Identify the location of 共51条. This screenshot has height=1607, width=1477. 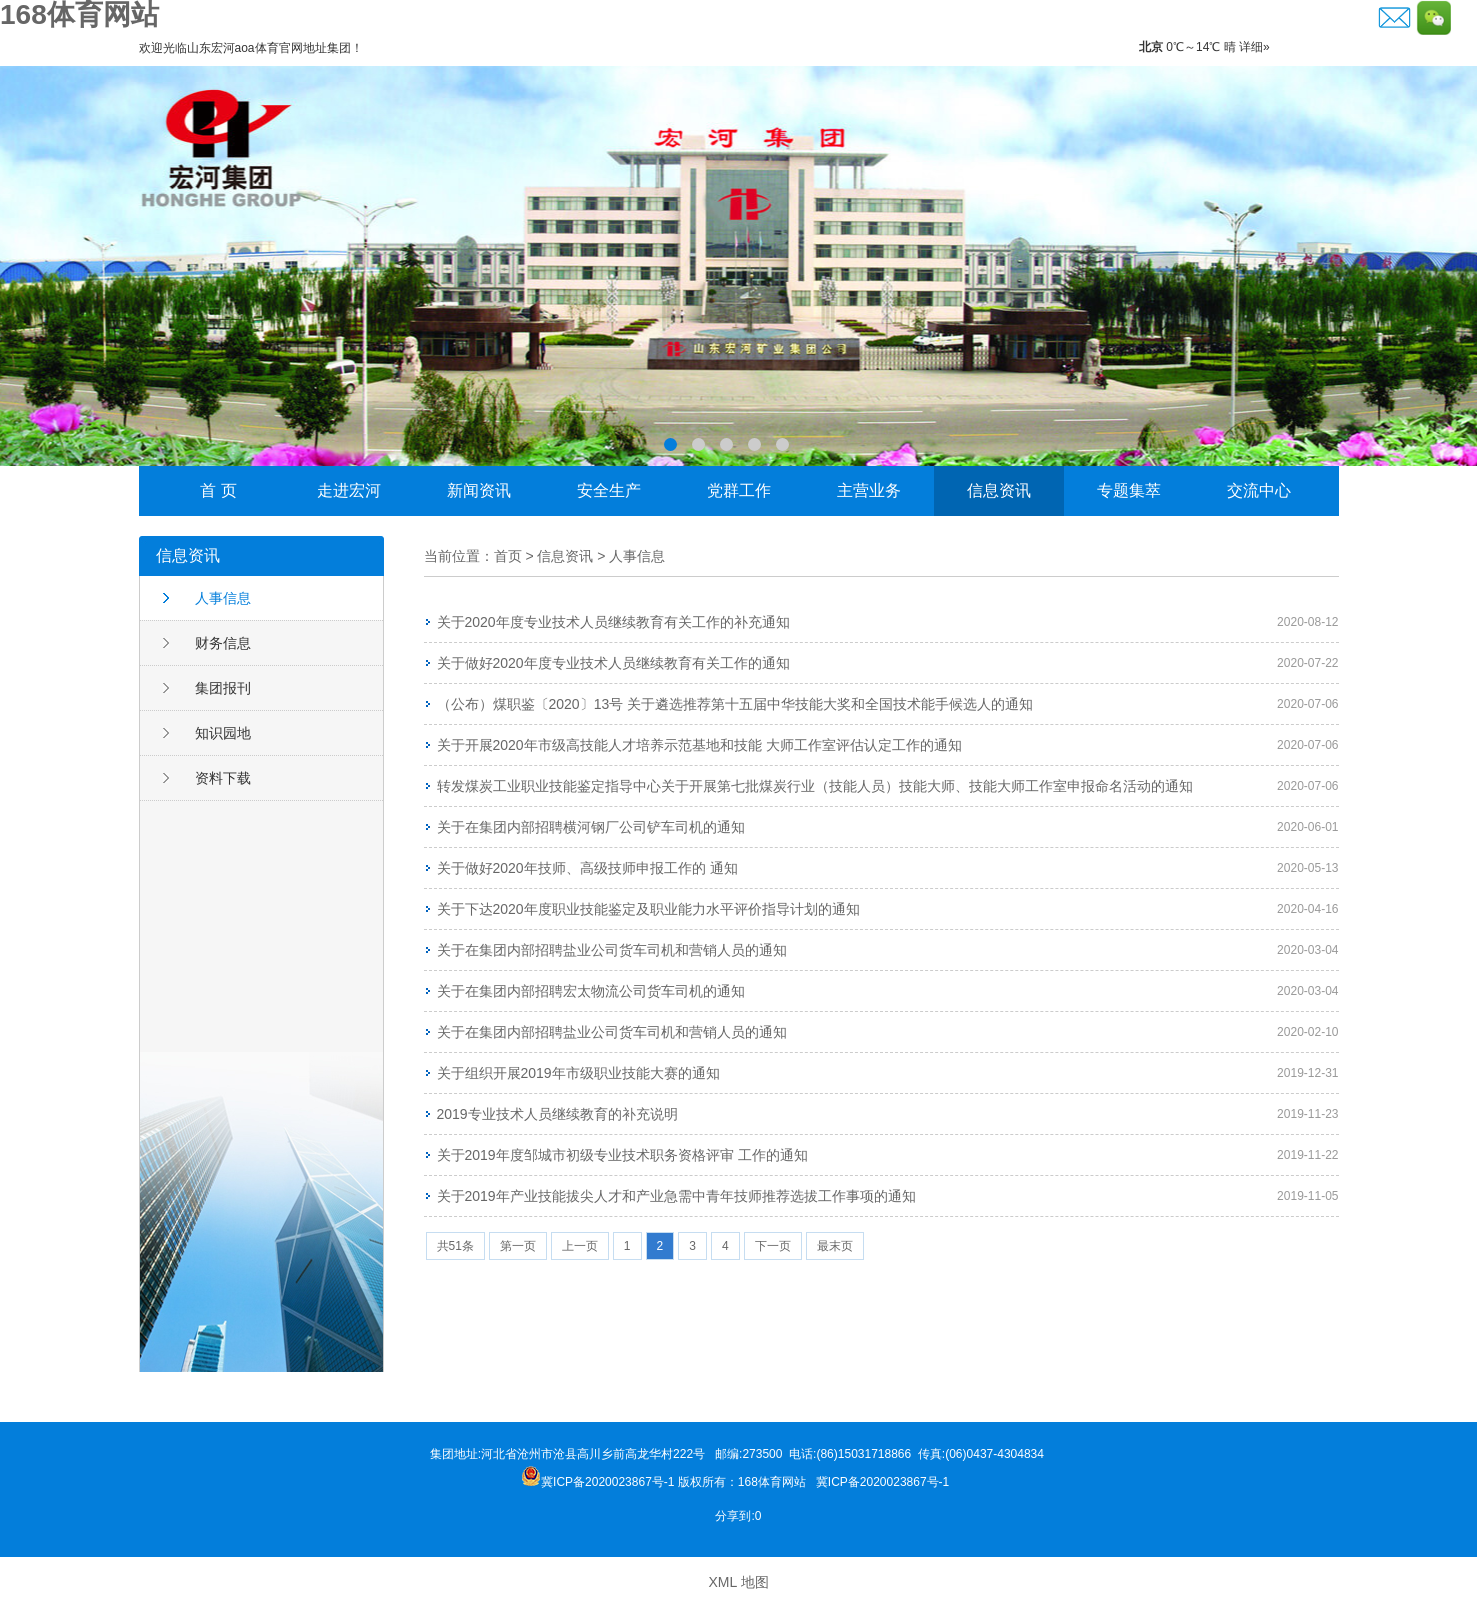
(455, 1246).